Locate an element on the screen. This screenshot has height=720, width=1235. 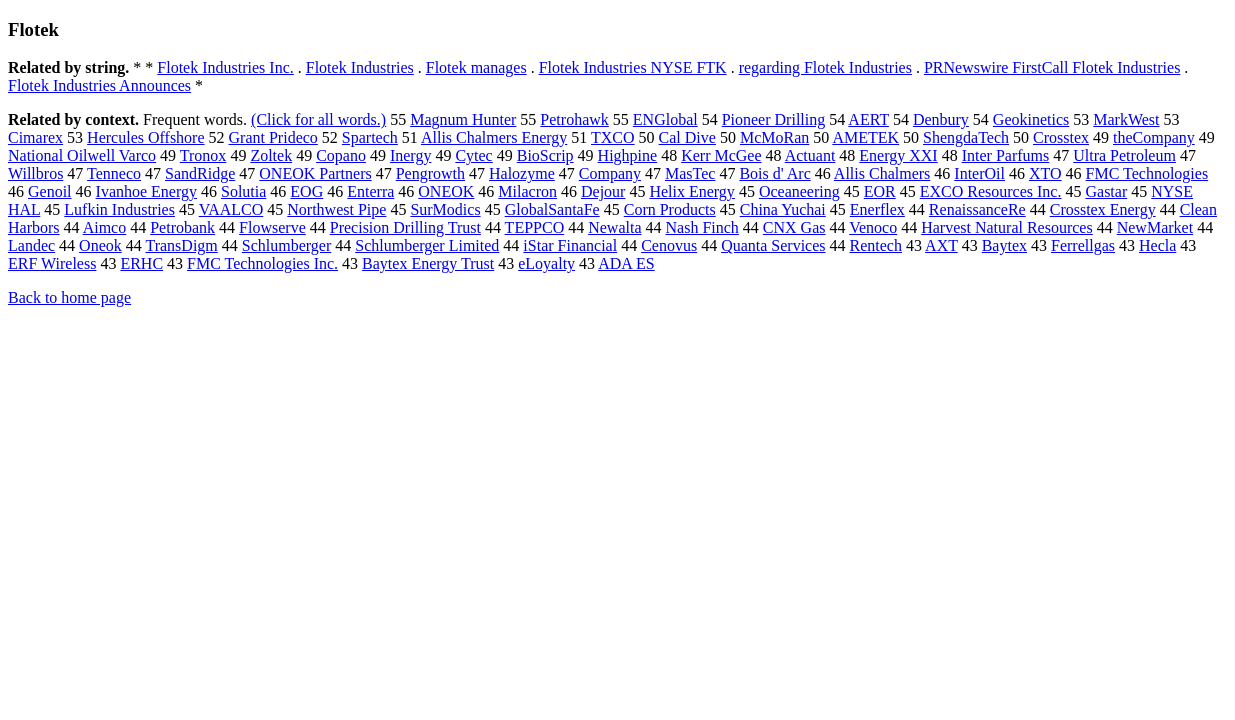
Enerflex is located at coordinates (877, 209).